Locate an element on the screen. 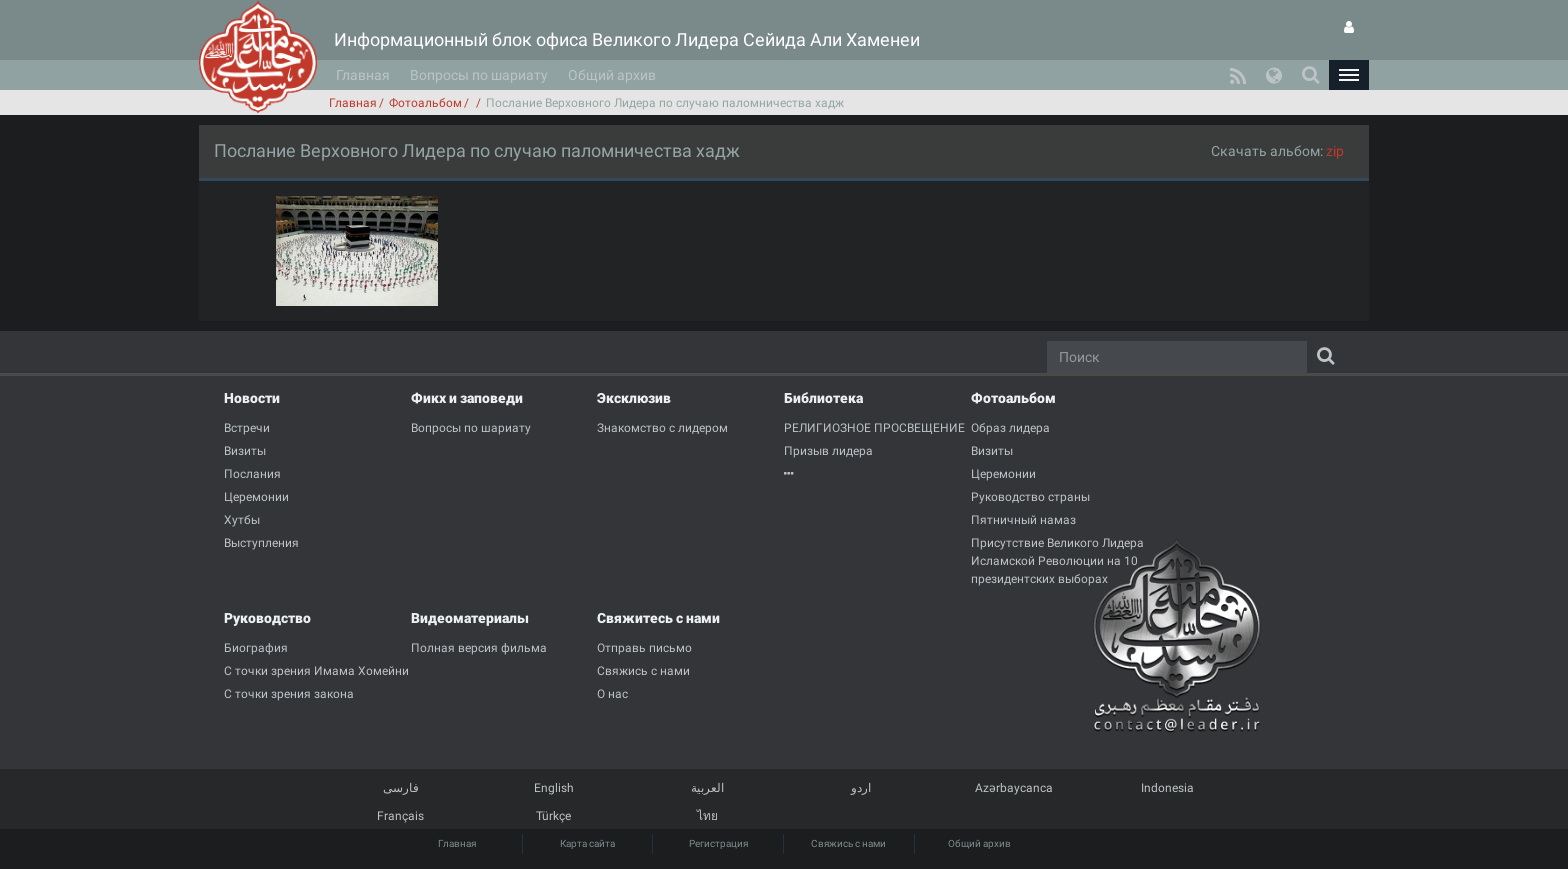 Image resolution: width=1568 pixels, height=869 pixels. Свяжитесь с нами is located at coordinates (658, 618).